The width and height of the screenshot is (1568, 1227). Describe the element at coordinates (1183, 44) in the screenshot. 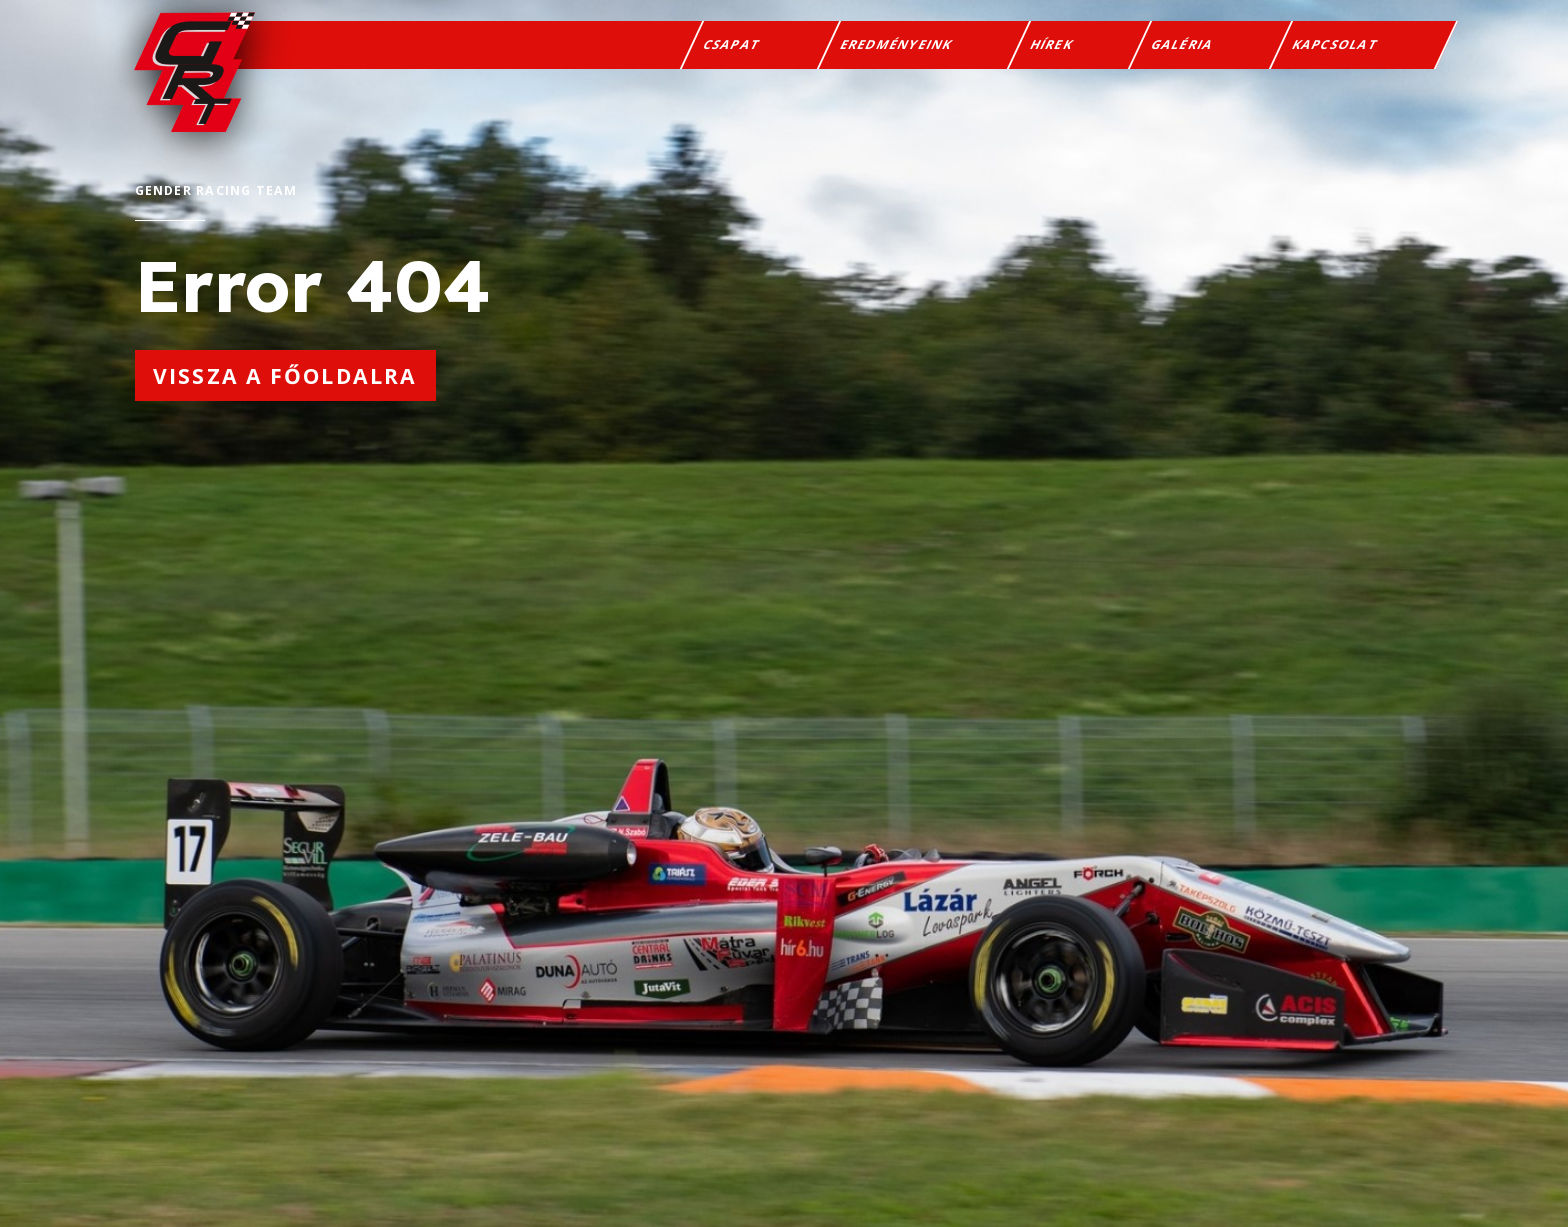

I see `Galéria` at that location.